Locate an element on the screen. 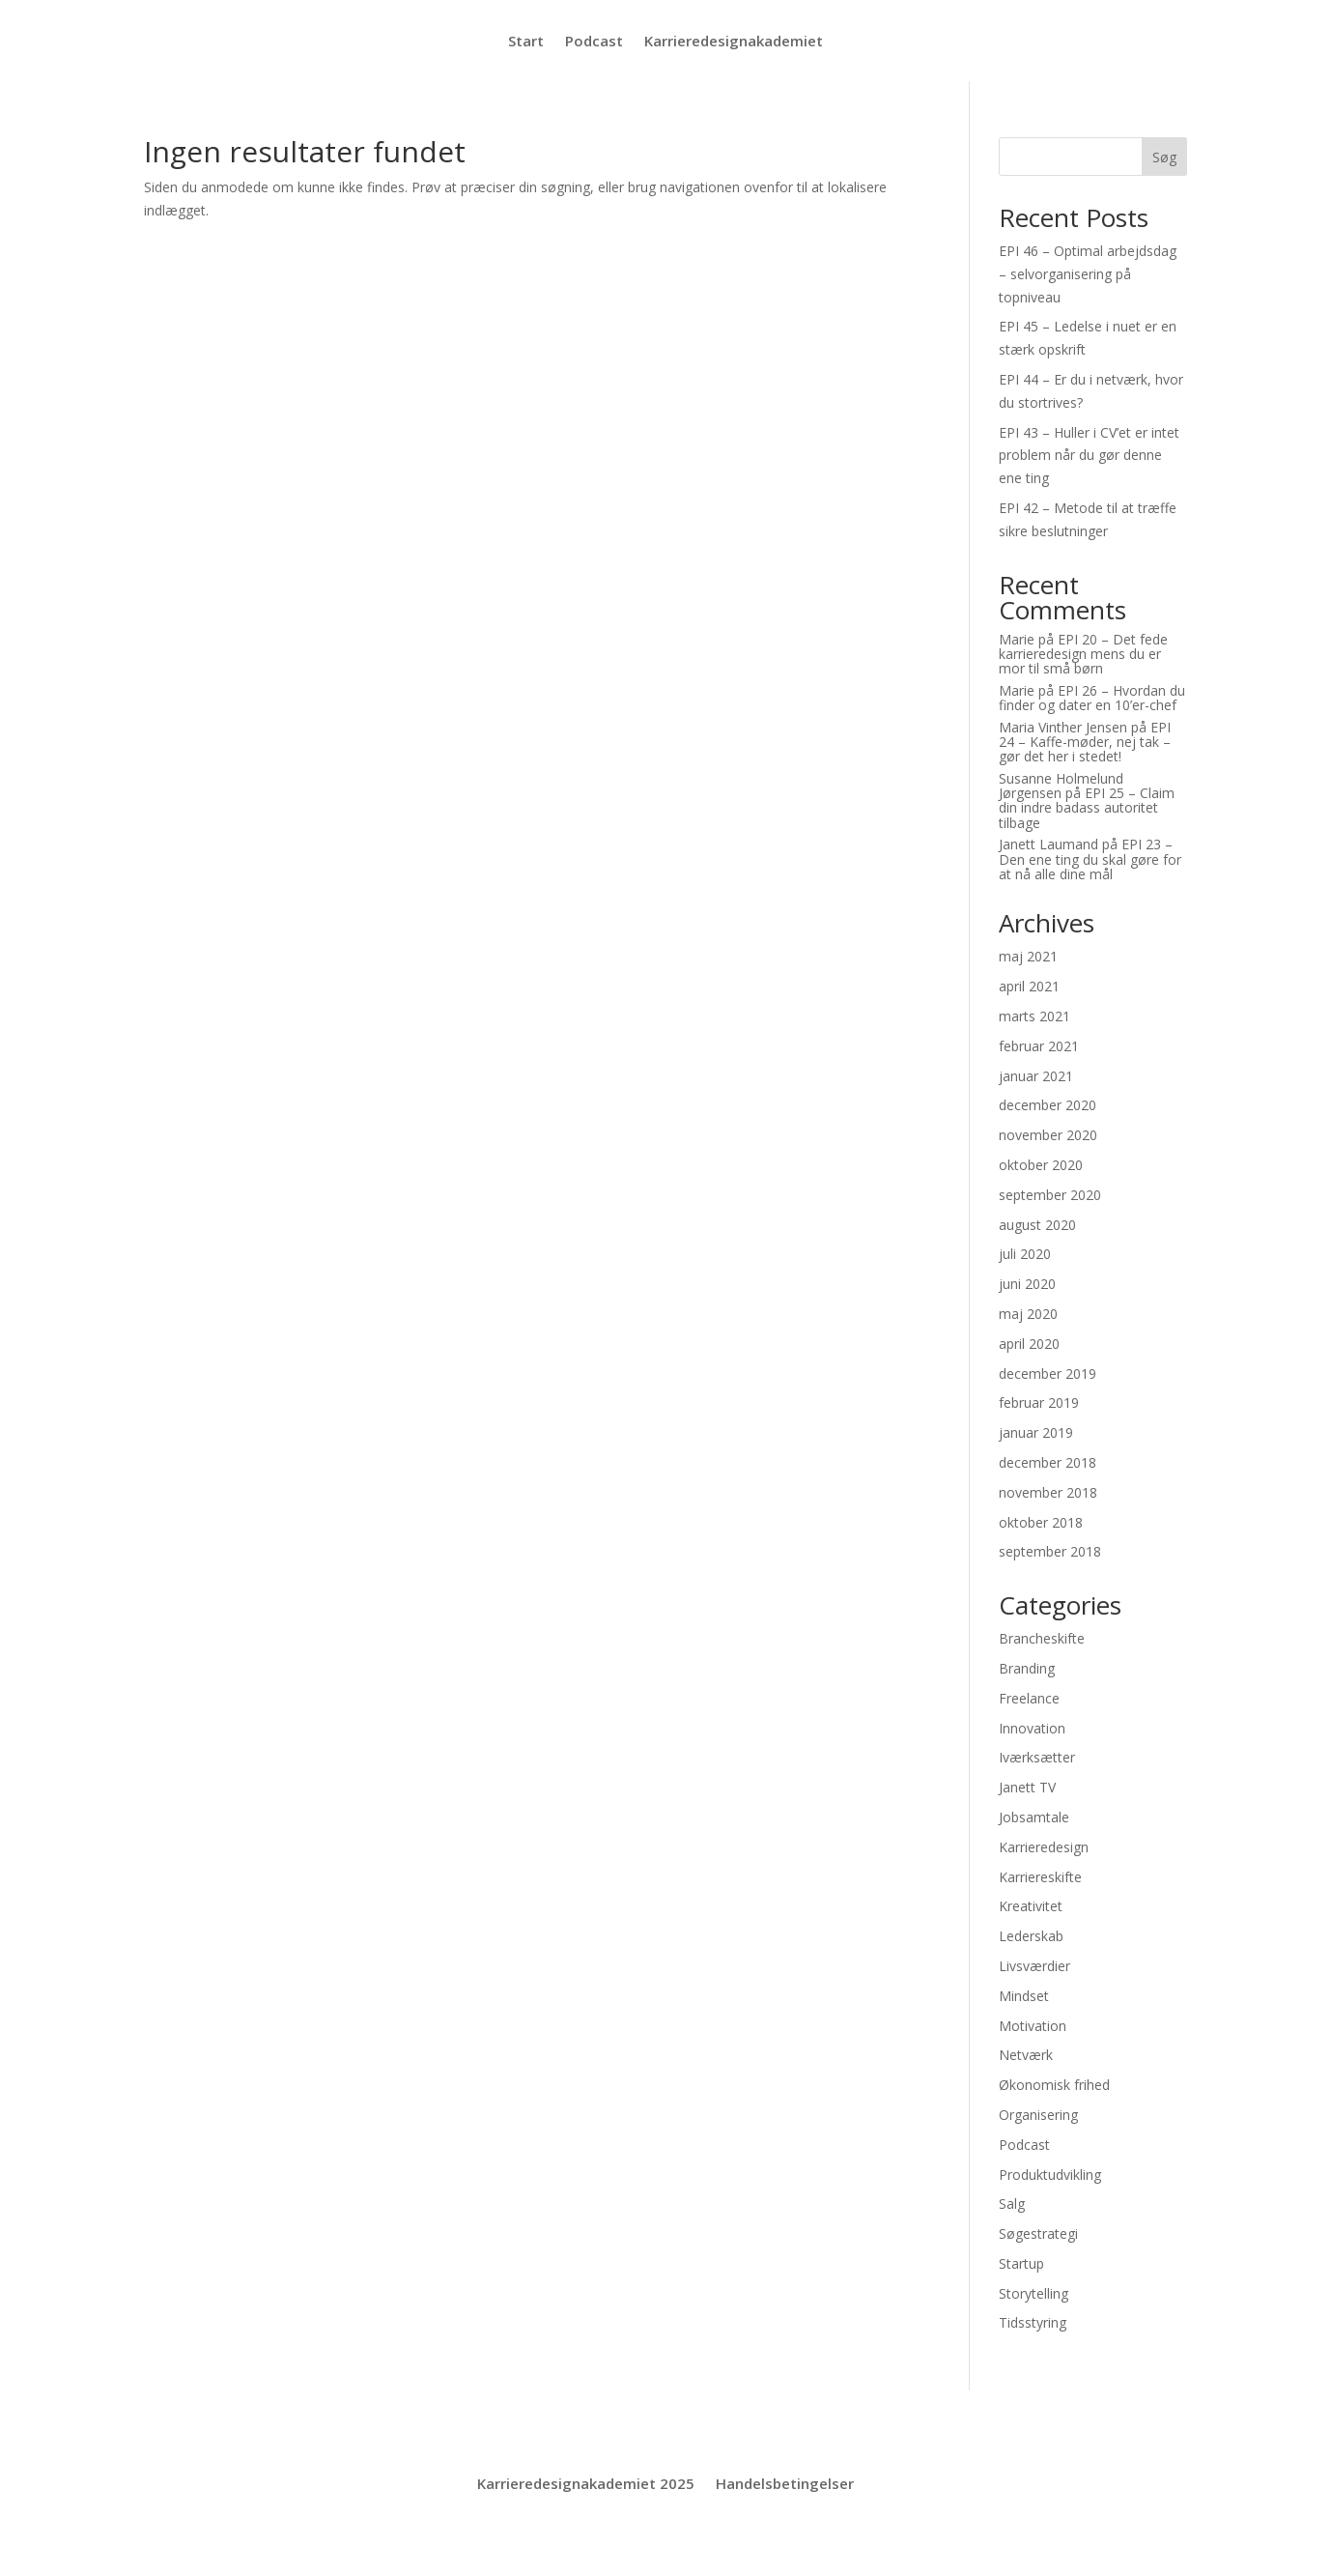 This screenshot has height=2576, width=1331. Produktudvikling is located at coordinates (1050, 2174).